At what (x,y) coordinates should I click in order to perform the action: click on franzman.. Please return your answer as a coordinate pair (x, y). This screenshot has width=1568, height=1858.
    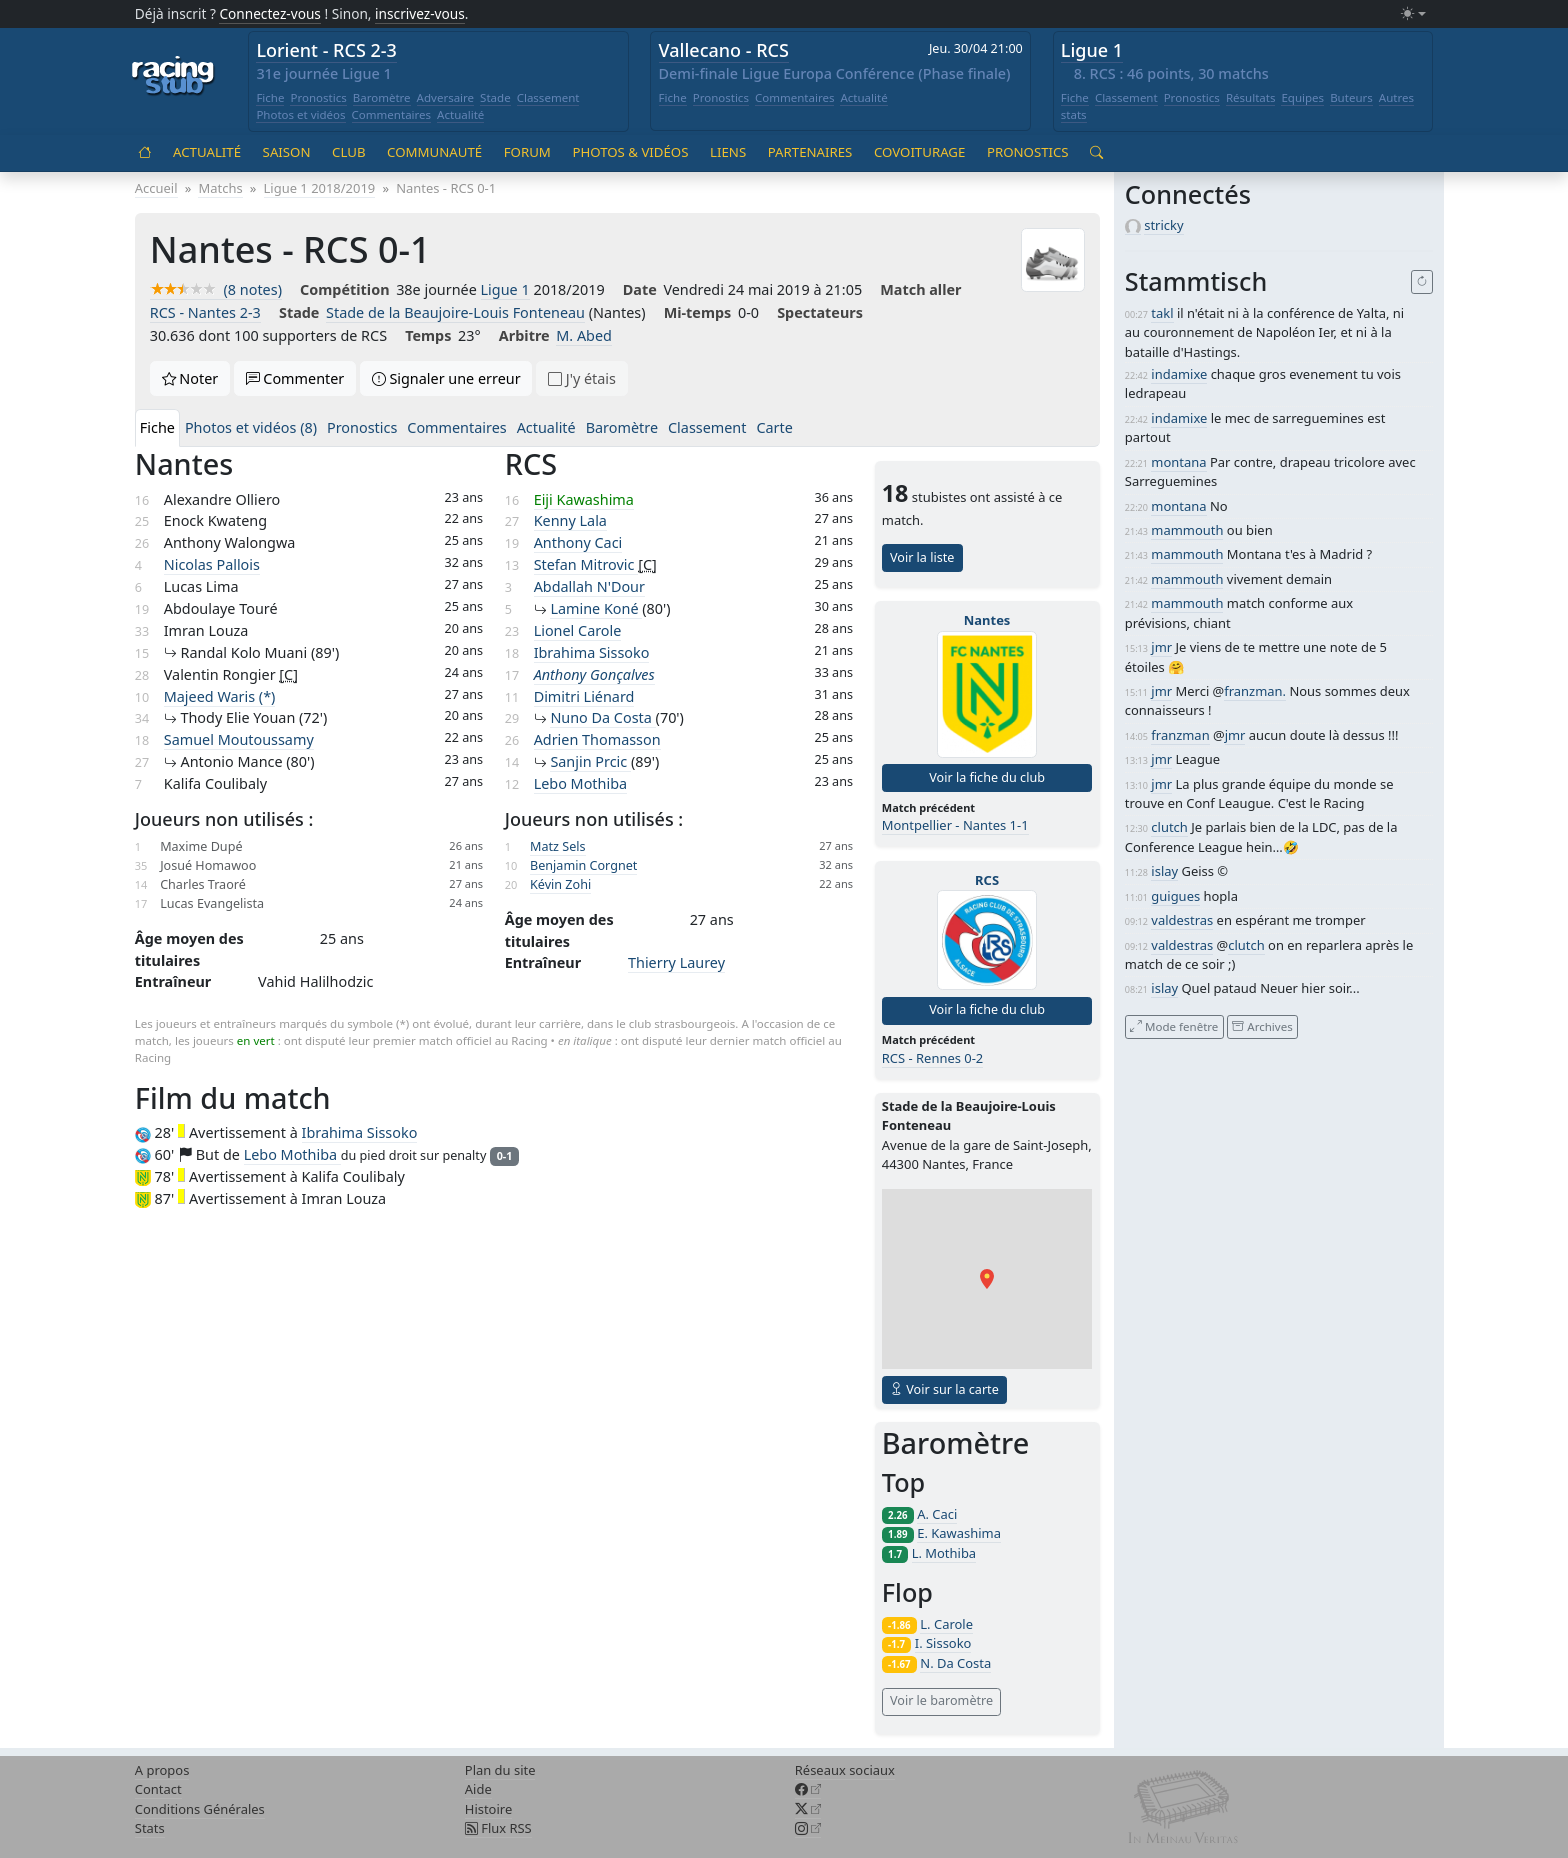
    Looking at the image, I should click on (1255, 691).